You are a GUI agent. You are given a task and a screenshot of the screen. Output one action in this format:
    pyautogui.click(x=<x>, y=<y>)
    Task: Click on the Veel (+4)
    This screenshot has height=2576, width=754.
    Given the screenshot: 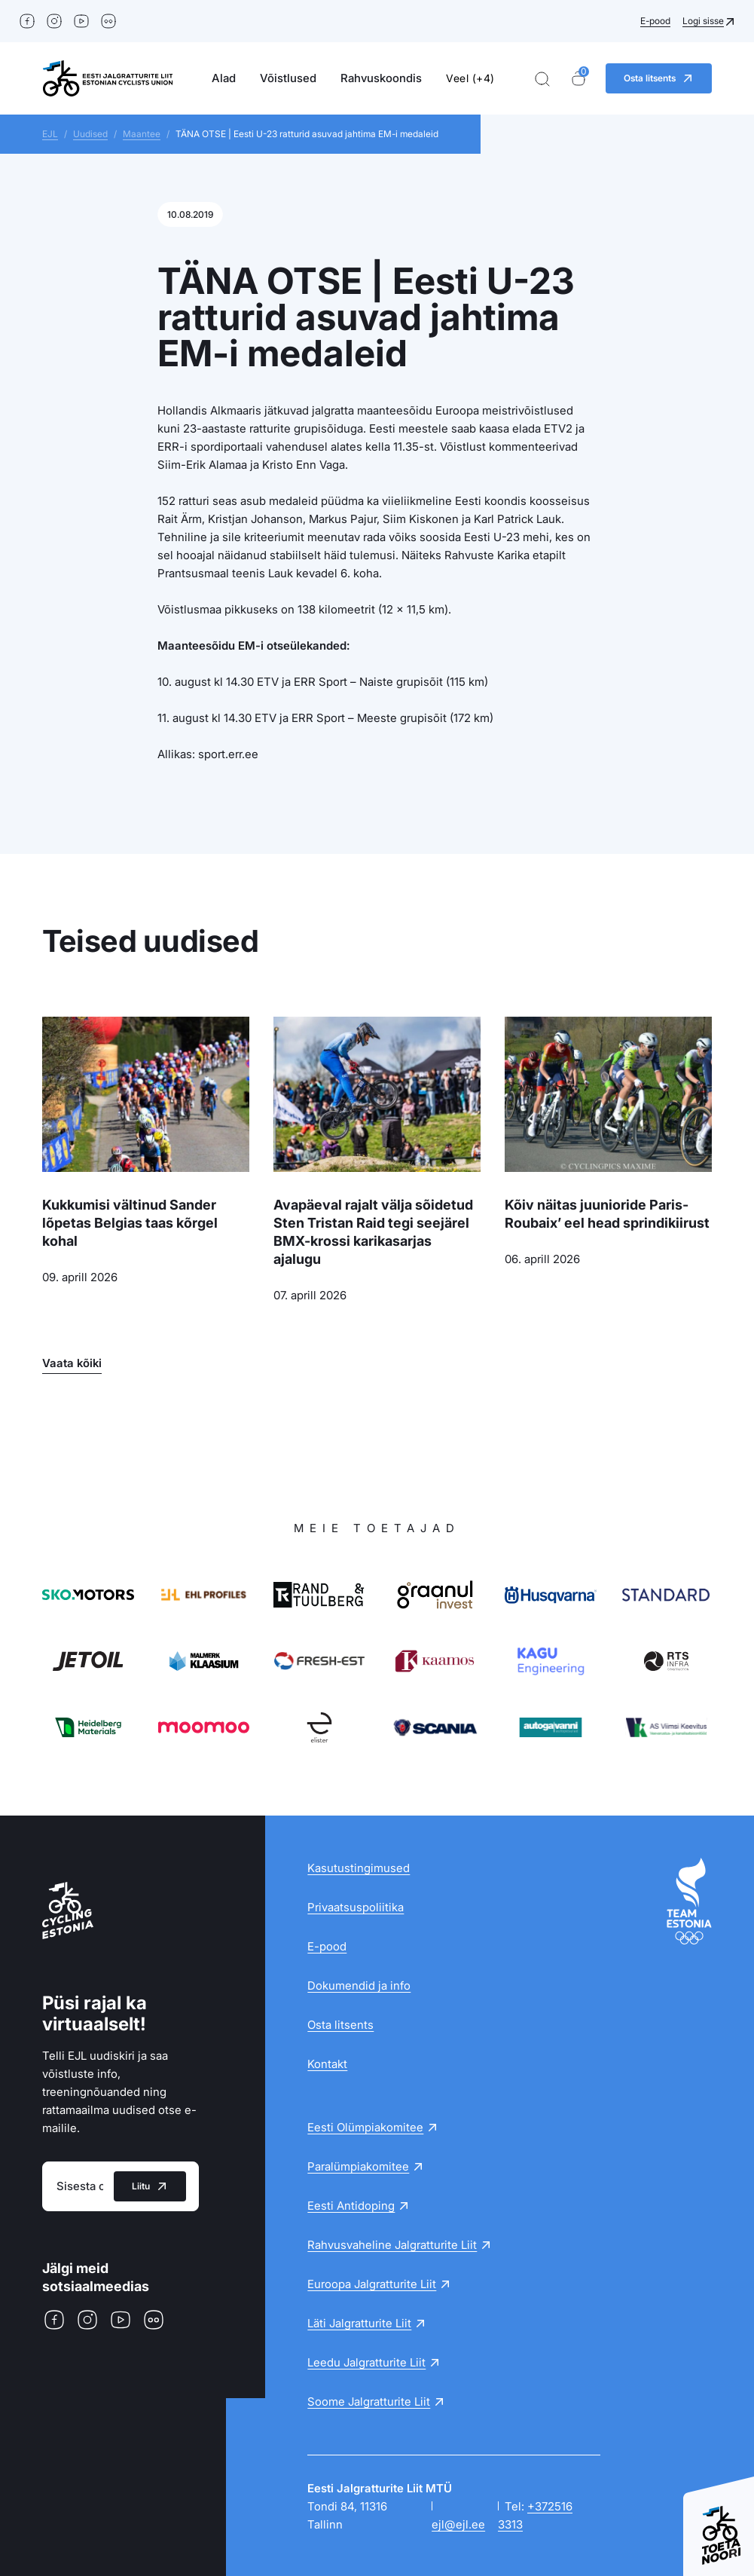 What is the action you would take?
    pyautogui.click(x=470, y=78)
    